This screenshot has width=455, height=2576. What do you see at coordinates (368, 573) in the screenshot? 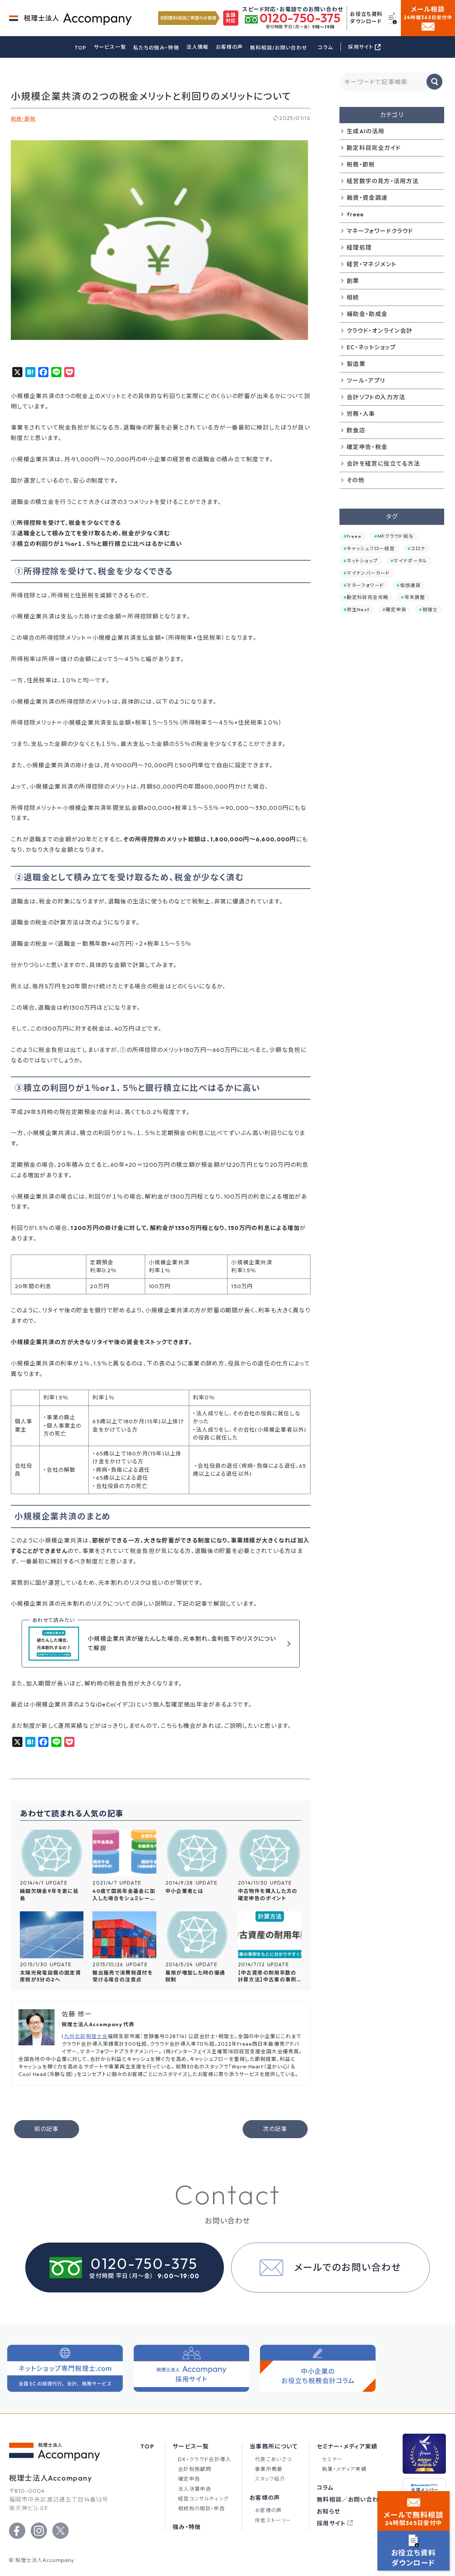
I see `マイナンバーカード` at bounding box center [368, 573].